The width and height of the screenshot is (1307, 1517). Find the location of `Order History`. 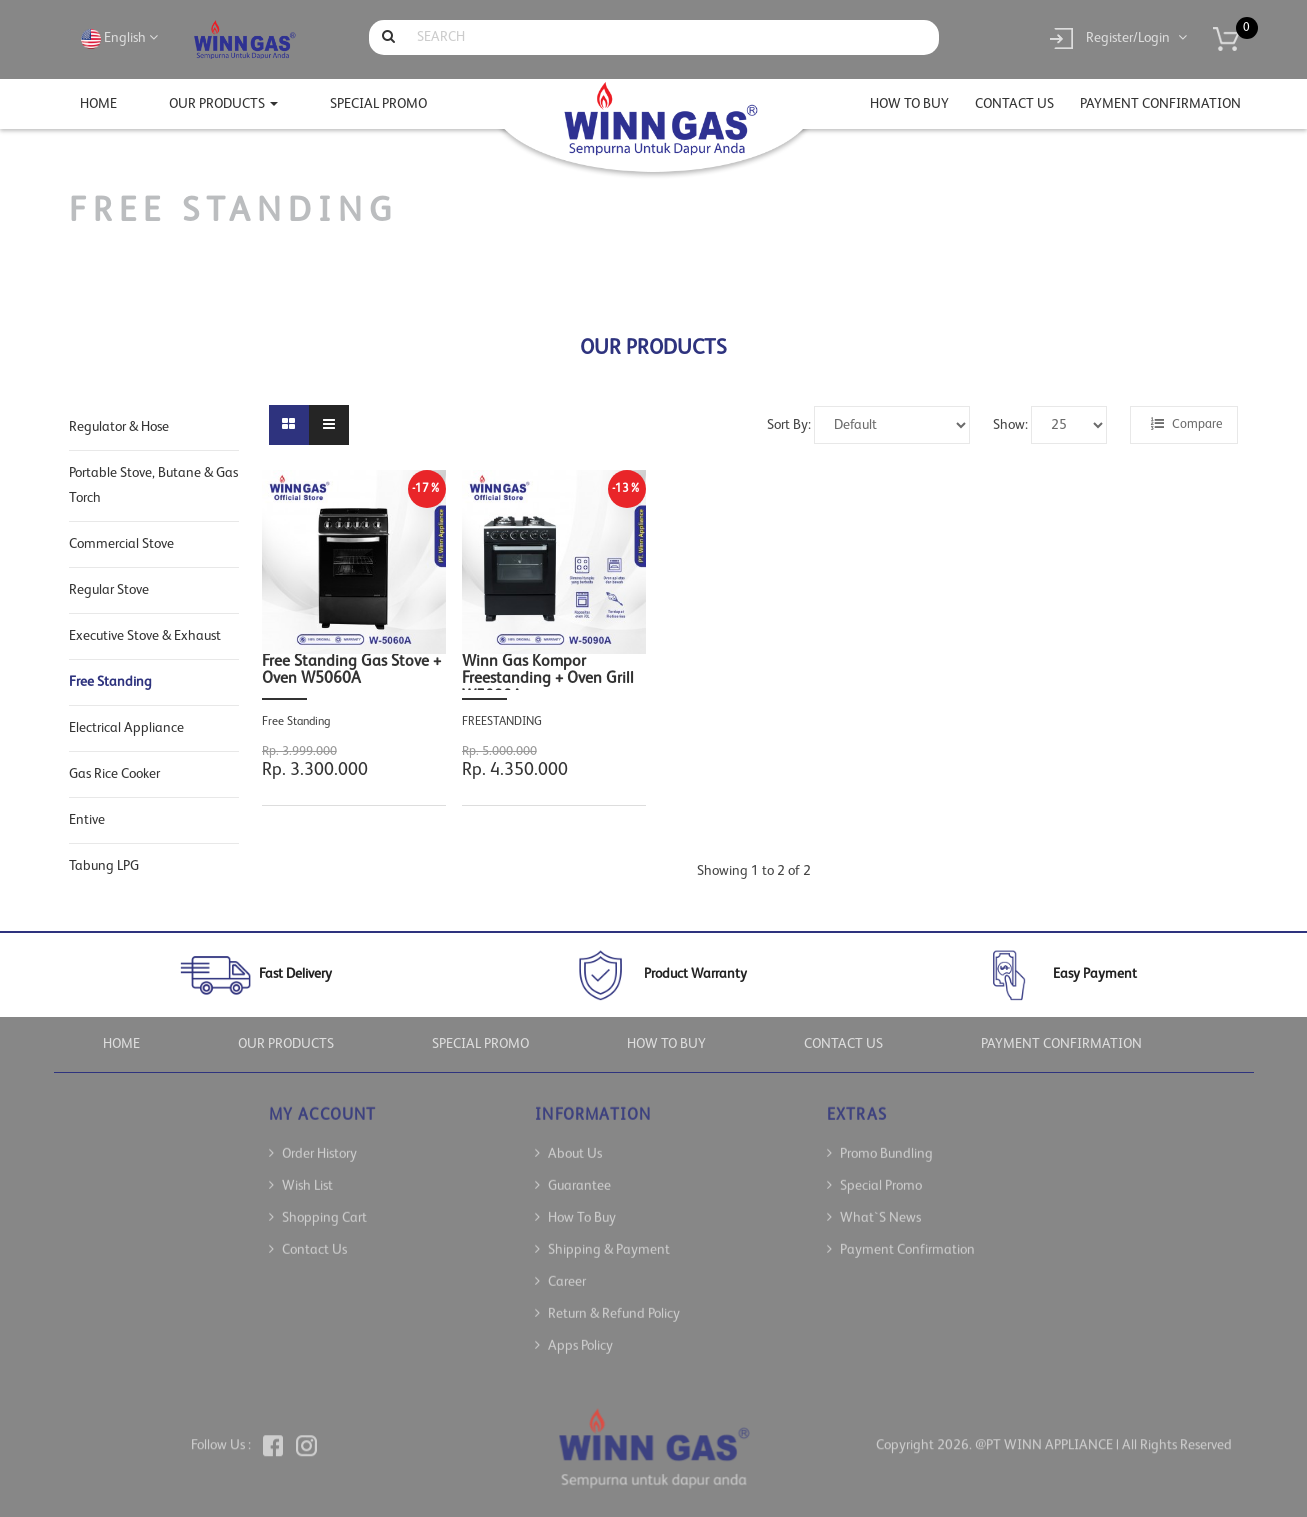

Order History is located at coordinates (319, 1139).